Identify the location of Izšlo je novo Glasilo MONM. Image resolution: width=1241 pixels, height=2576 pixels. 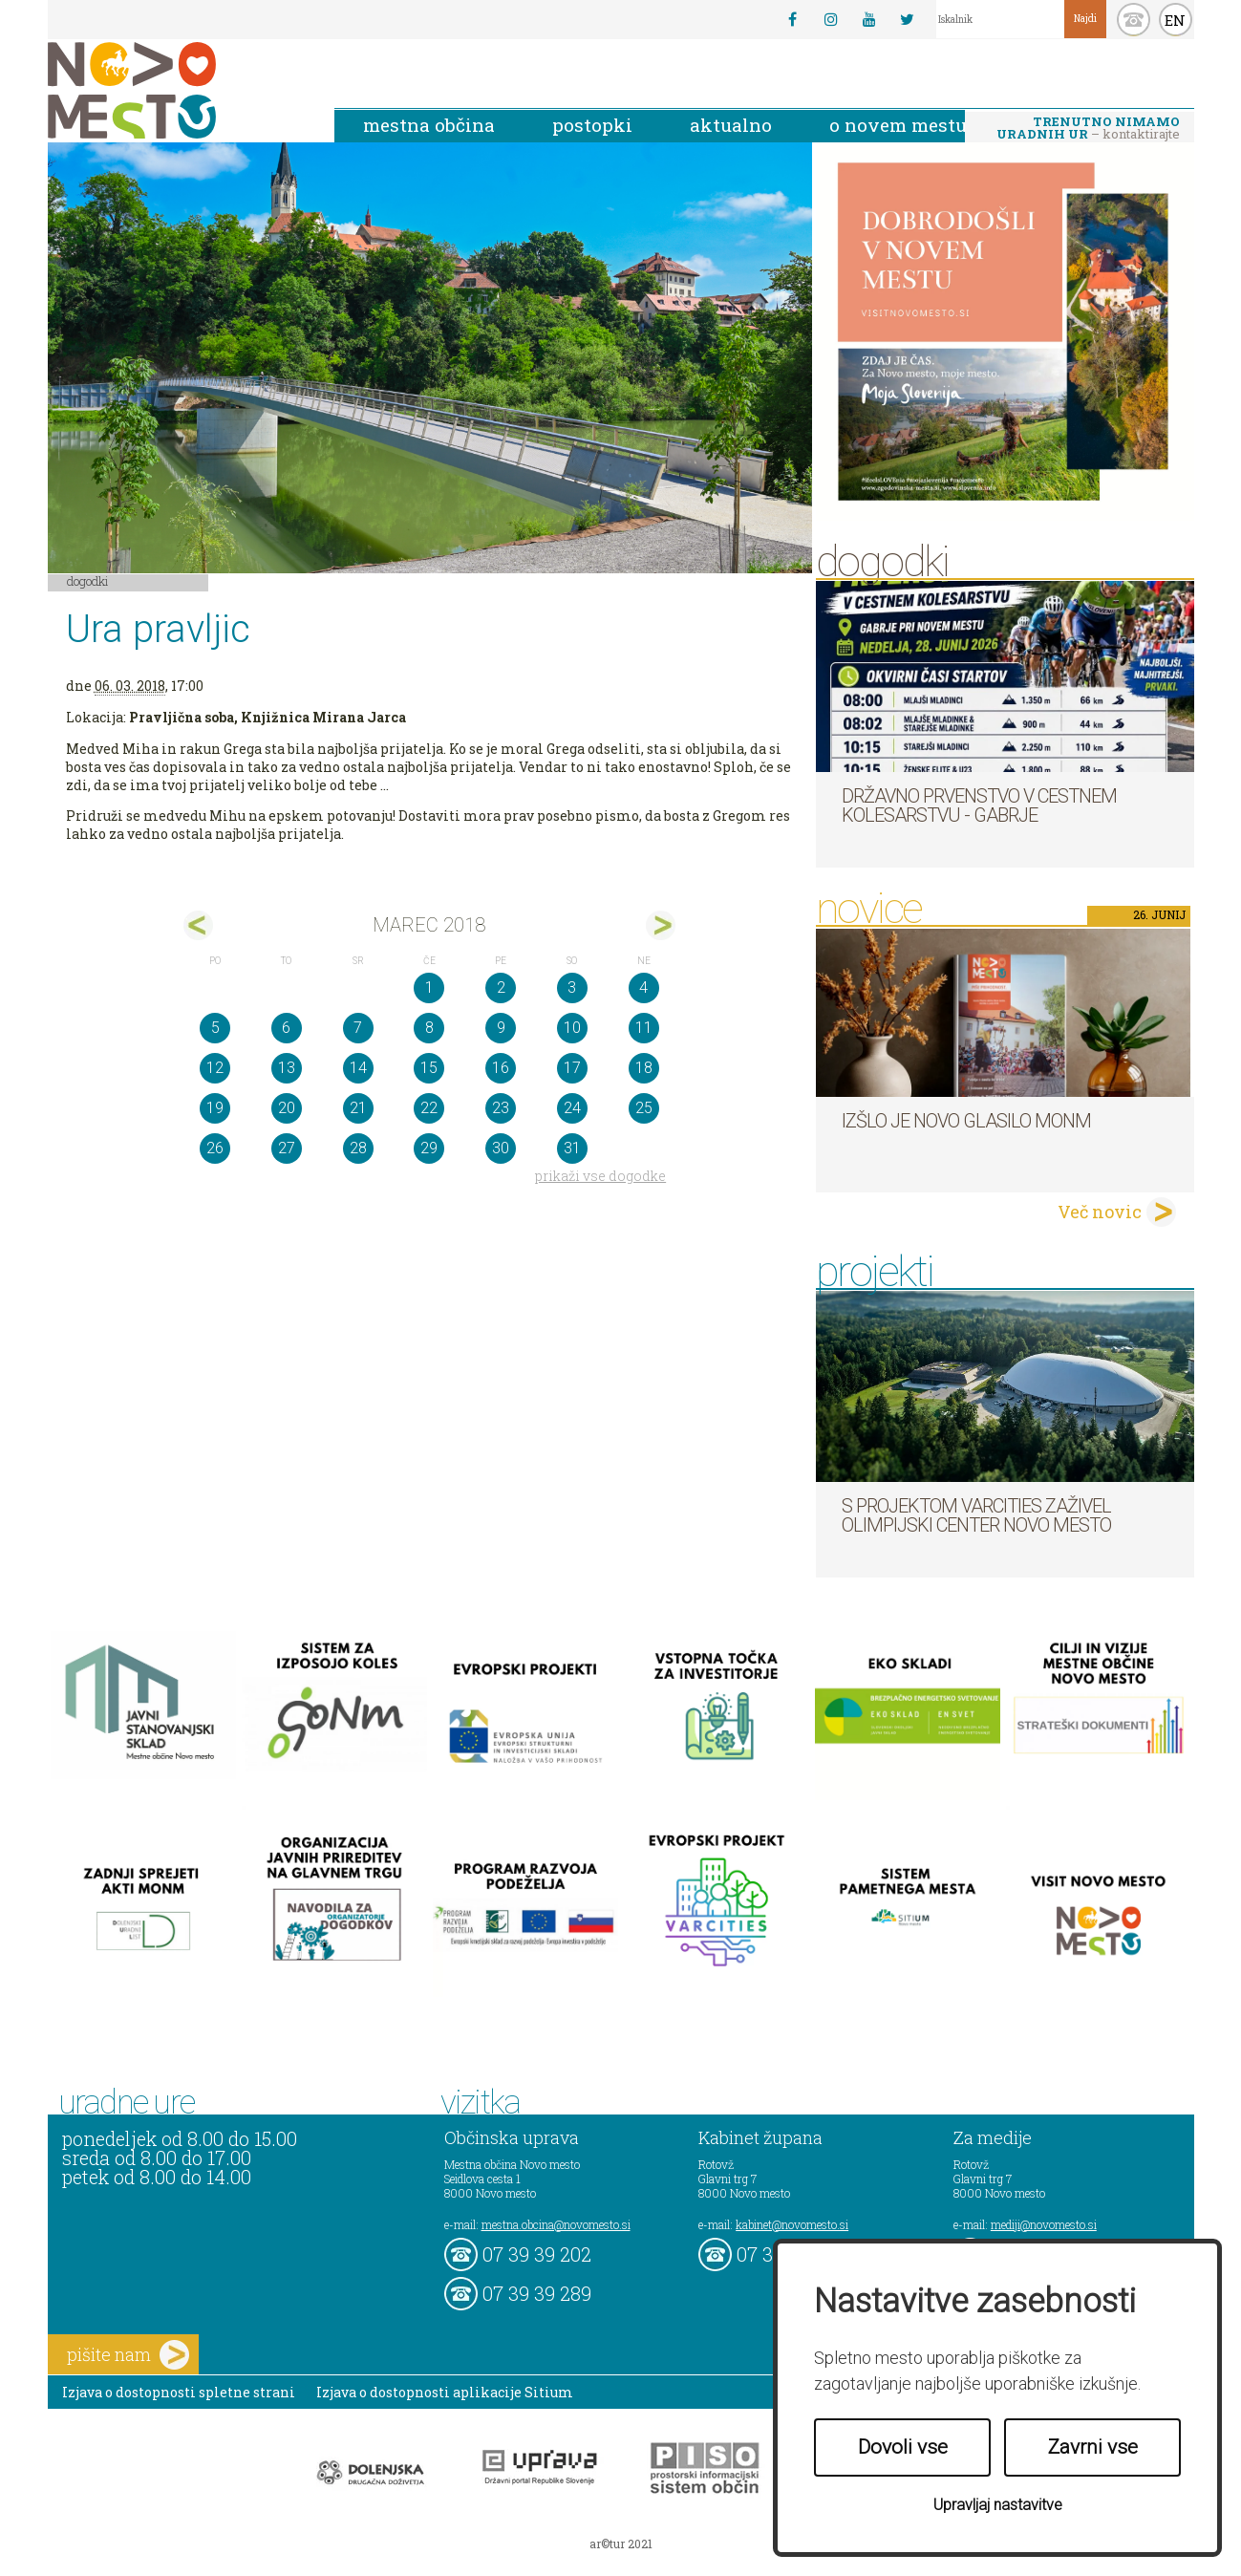
(966, 1120).